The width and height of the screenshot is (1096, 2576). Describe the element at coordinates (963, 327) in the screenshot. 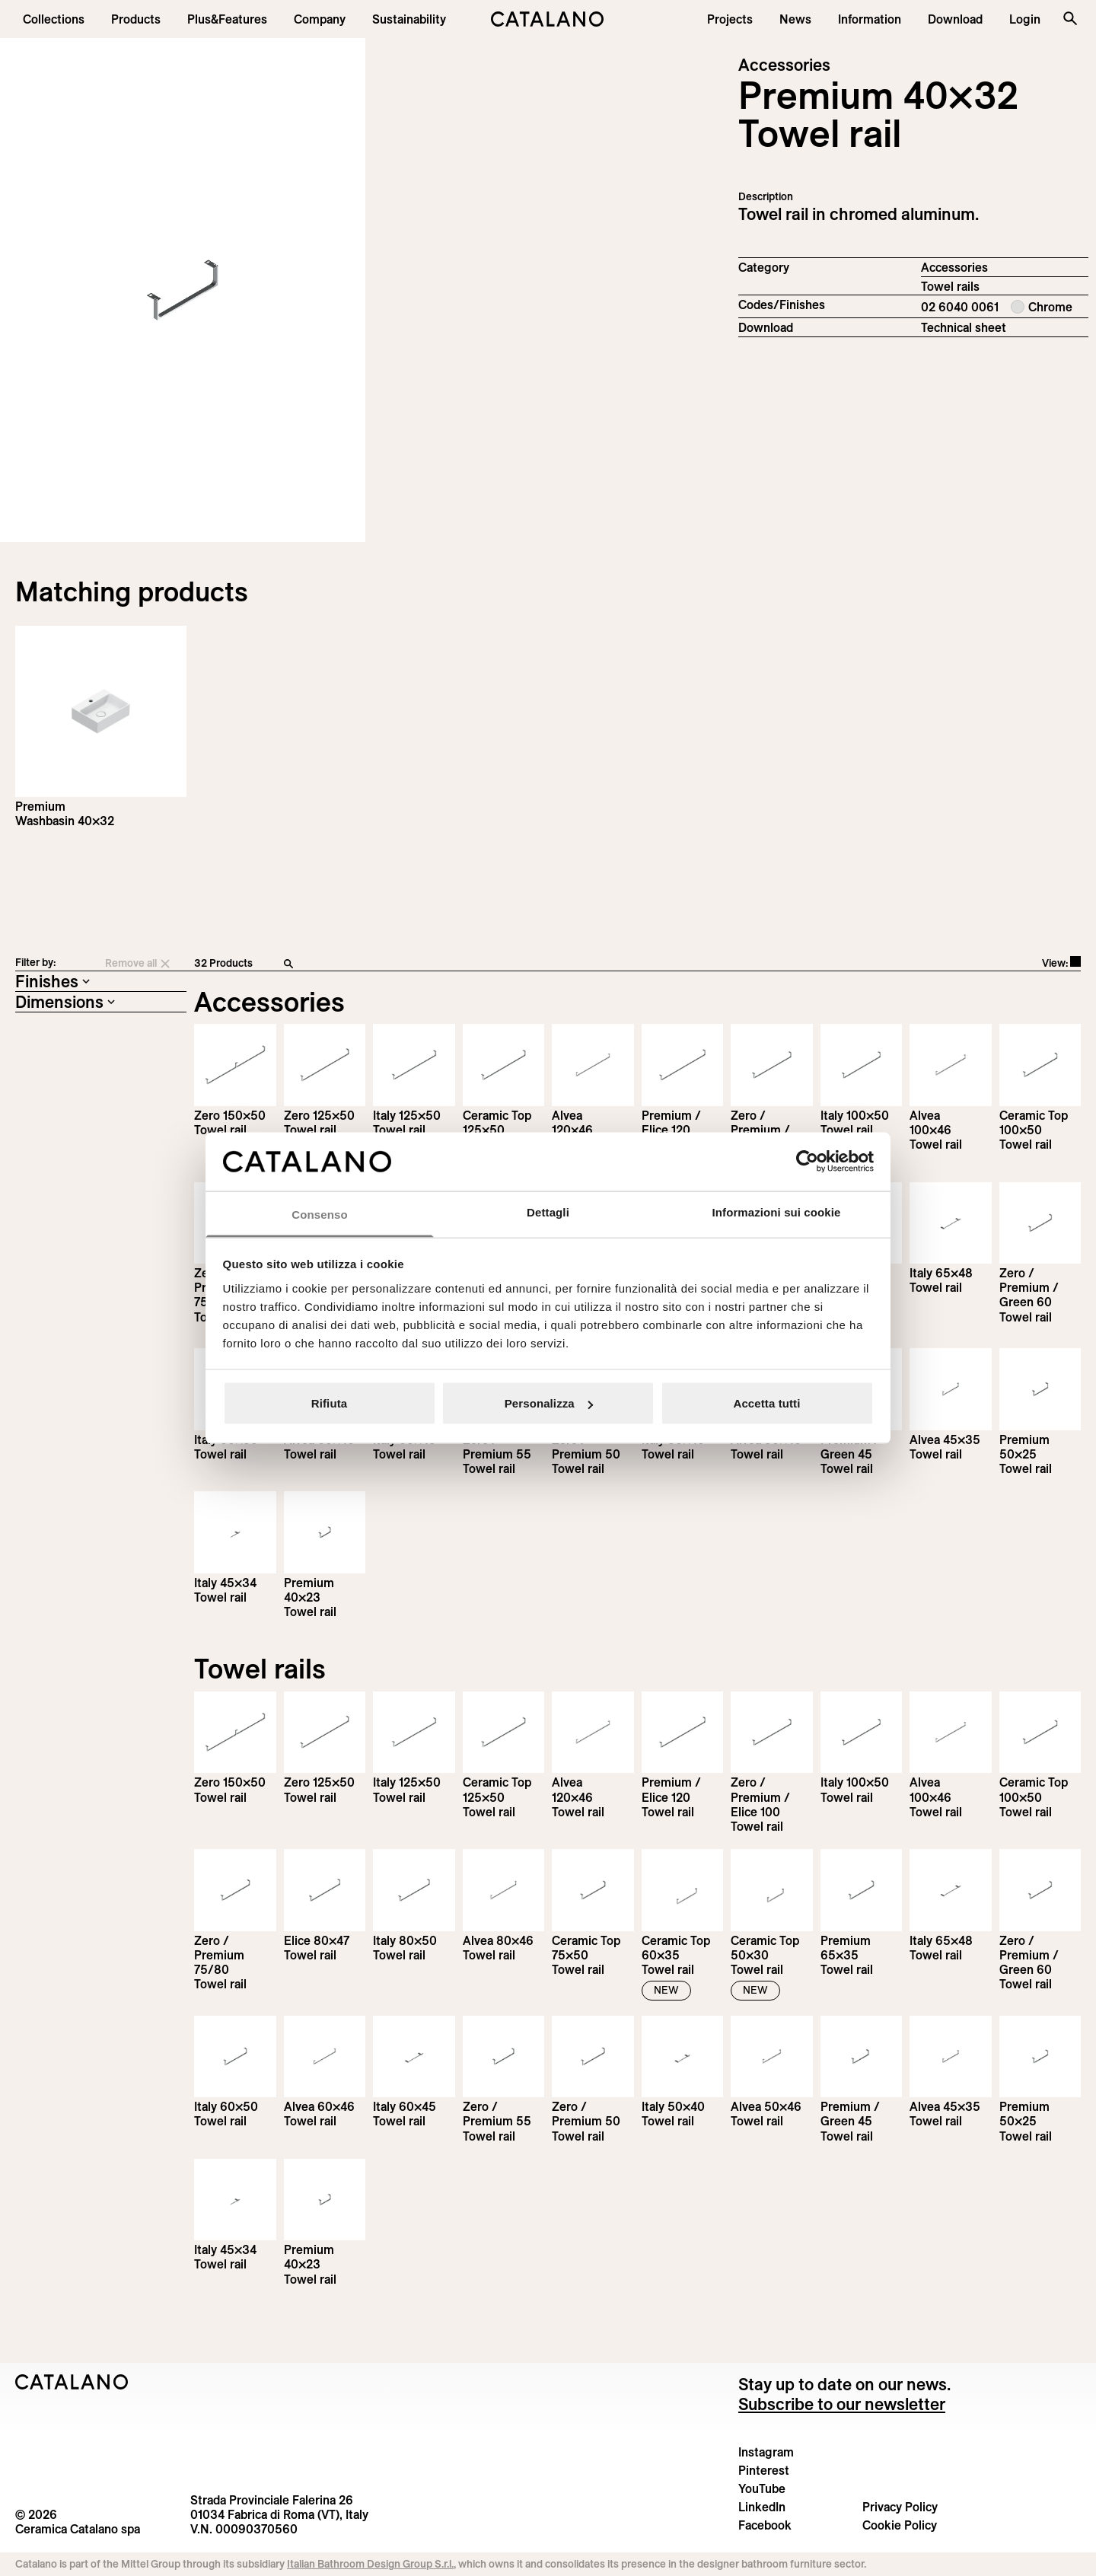

I see `Technical sheet [Download Premium_Towel_rail_EN.pdf]` at that location.